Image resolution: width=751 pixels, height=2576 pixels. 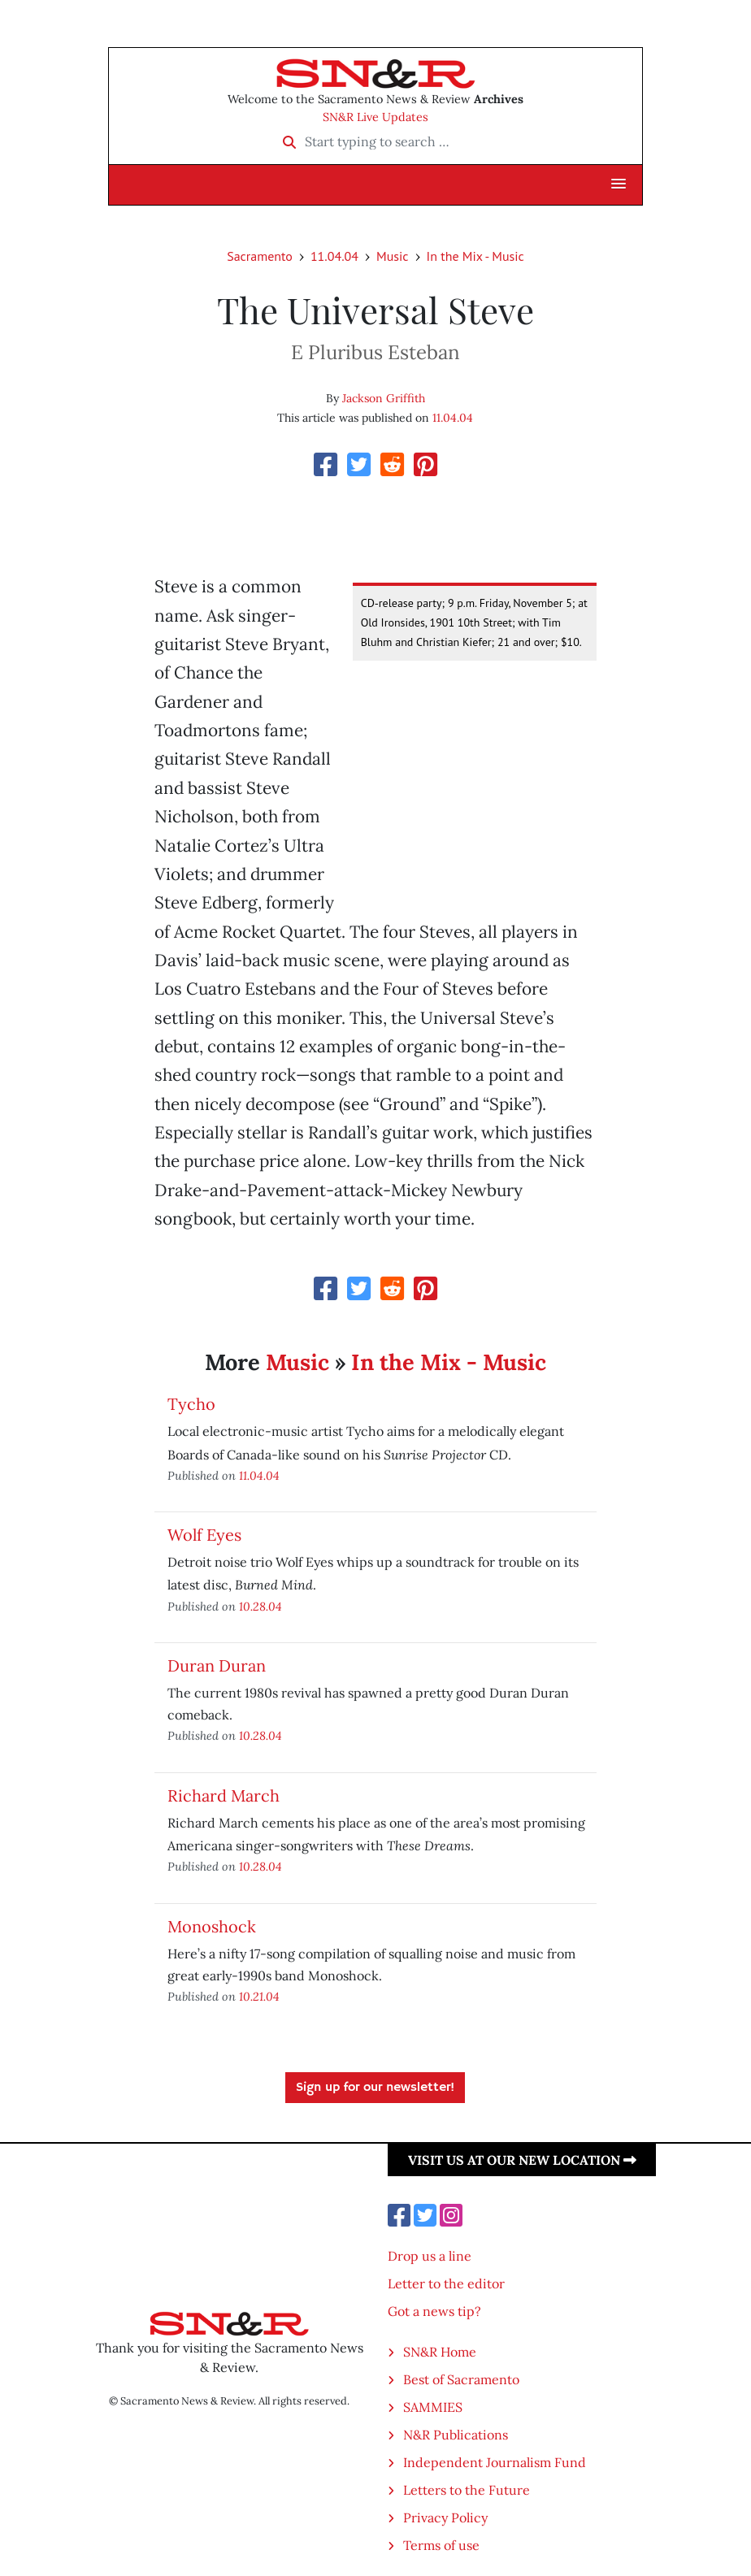 What do you see at coordinates (191, 1404) in the screenshot?
I see `Tycho` at bounding box center [191, 1404].